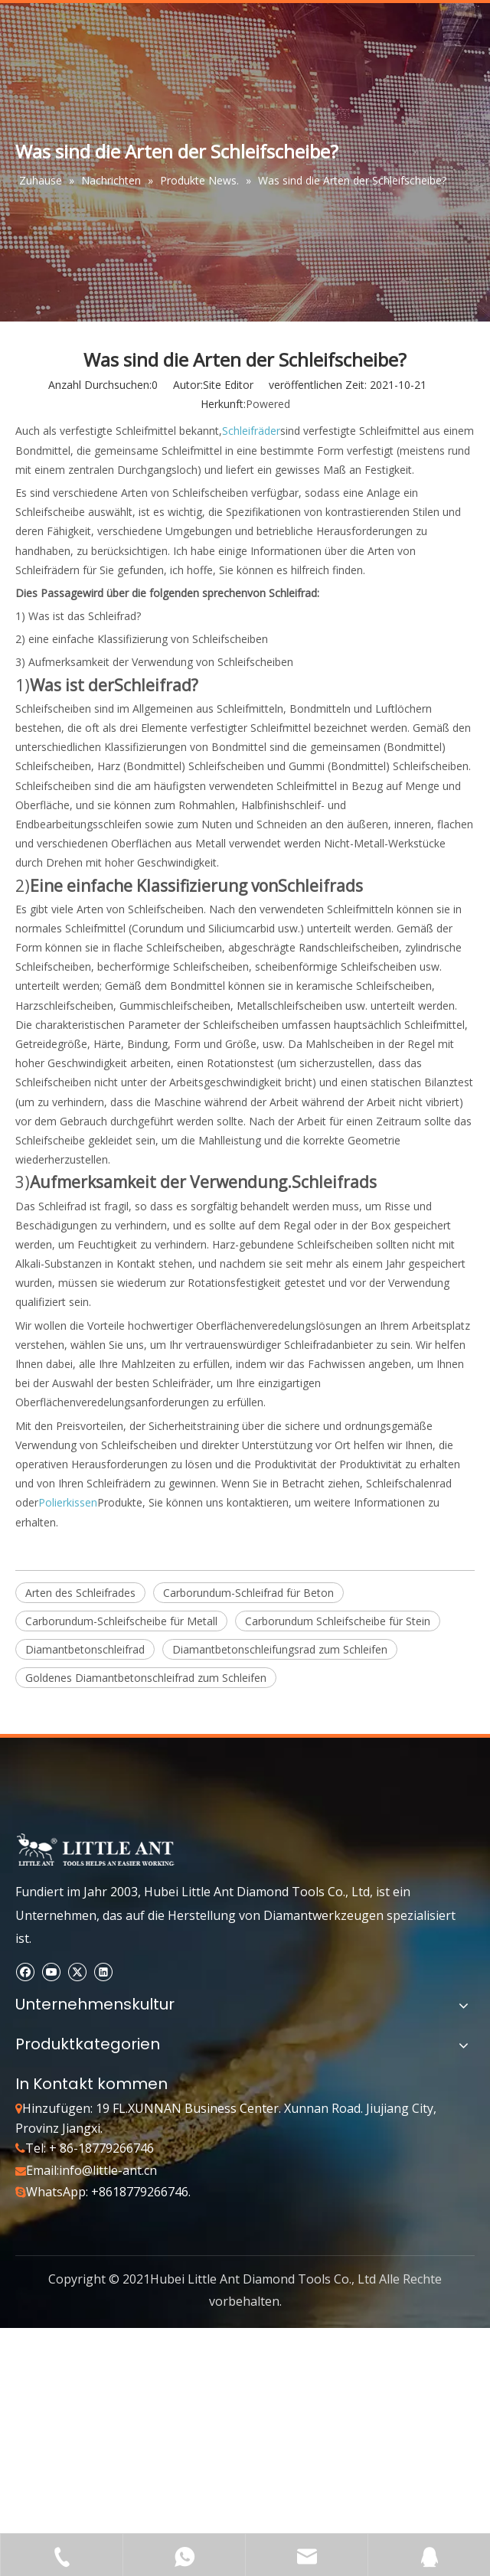 The height and width of the screenshot is (2576, 490). What do you see at coordinates (85, 1649) in the screenshot?
I see `Diamantbetonschleifrad` at bounding box center [85, 1649].